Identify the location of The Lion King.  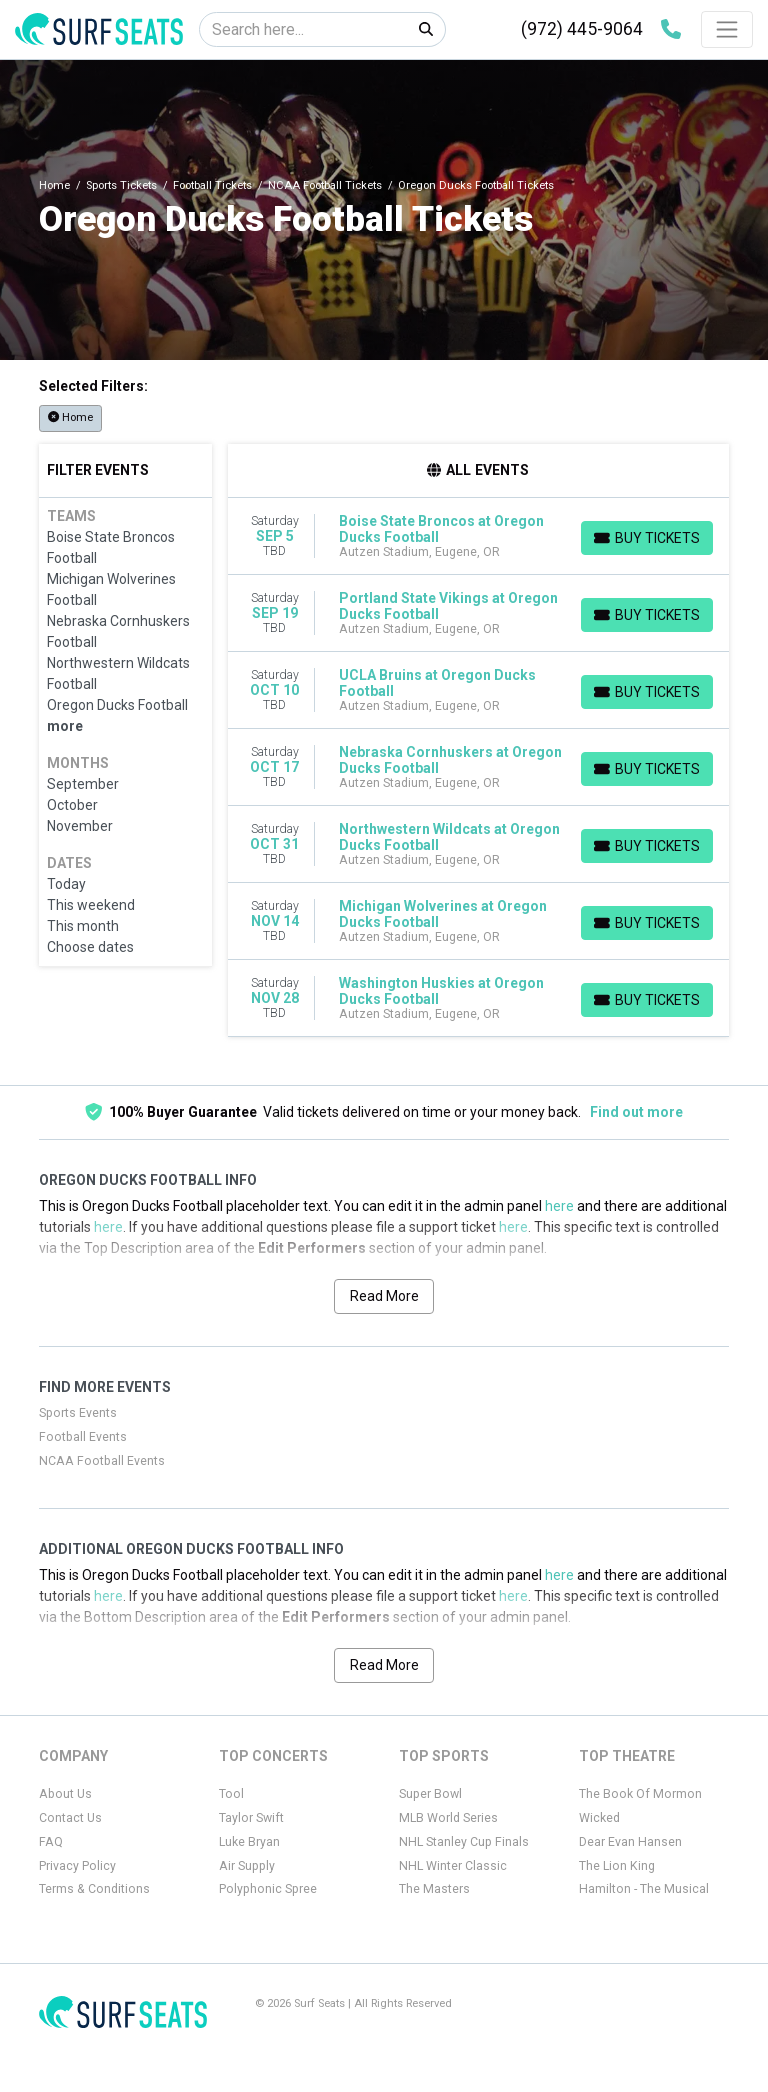
(617, 1866).